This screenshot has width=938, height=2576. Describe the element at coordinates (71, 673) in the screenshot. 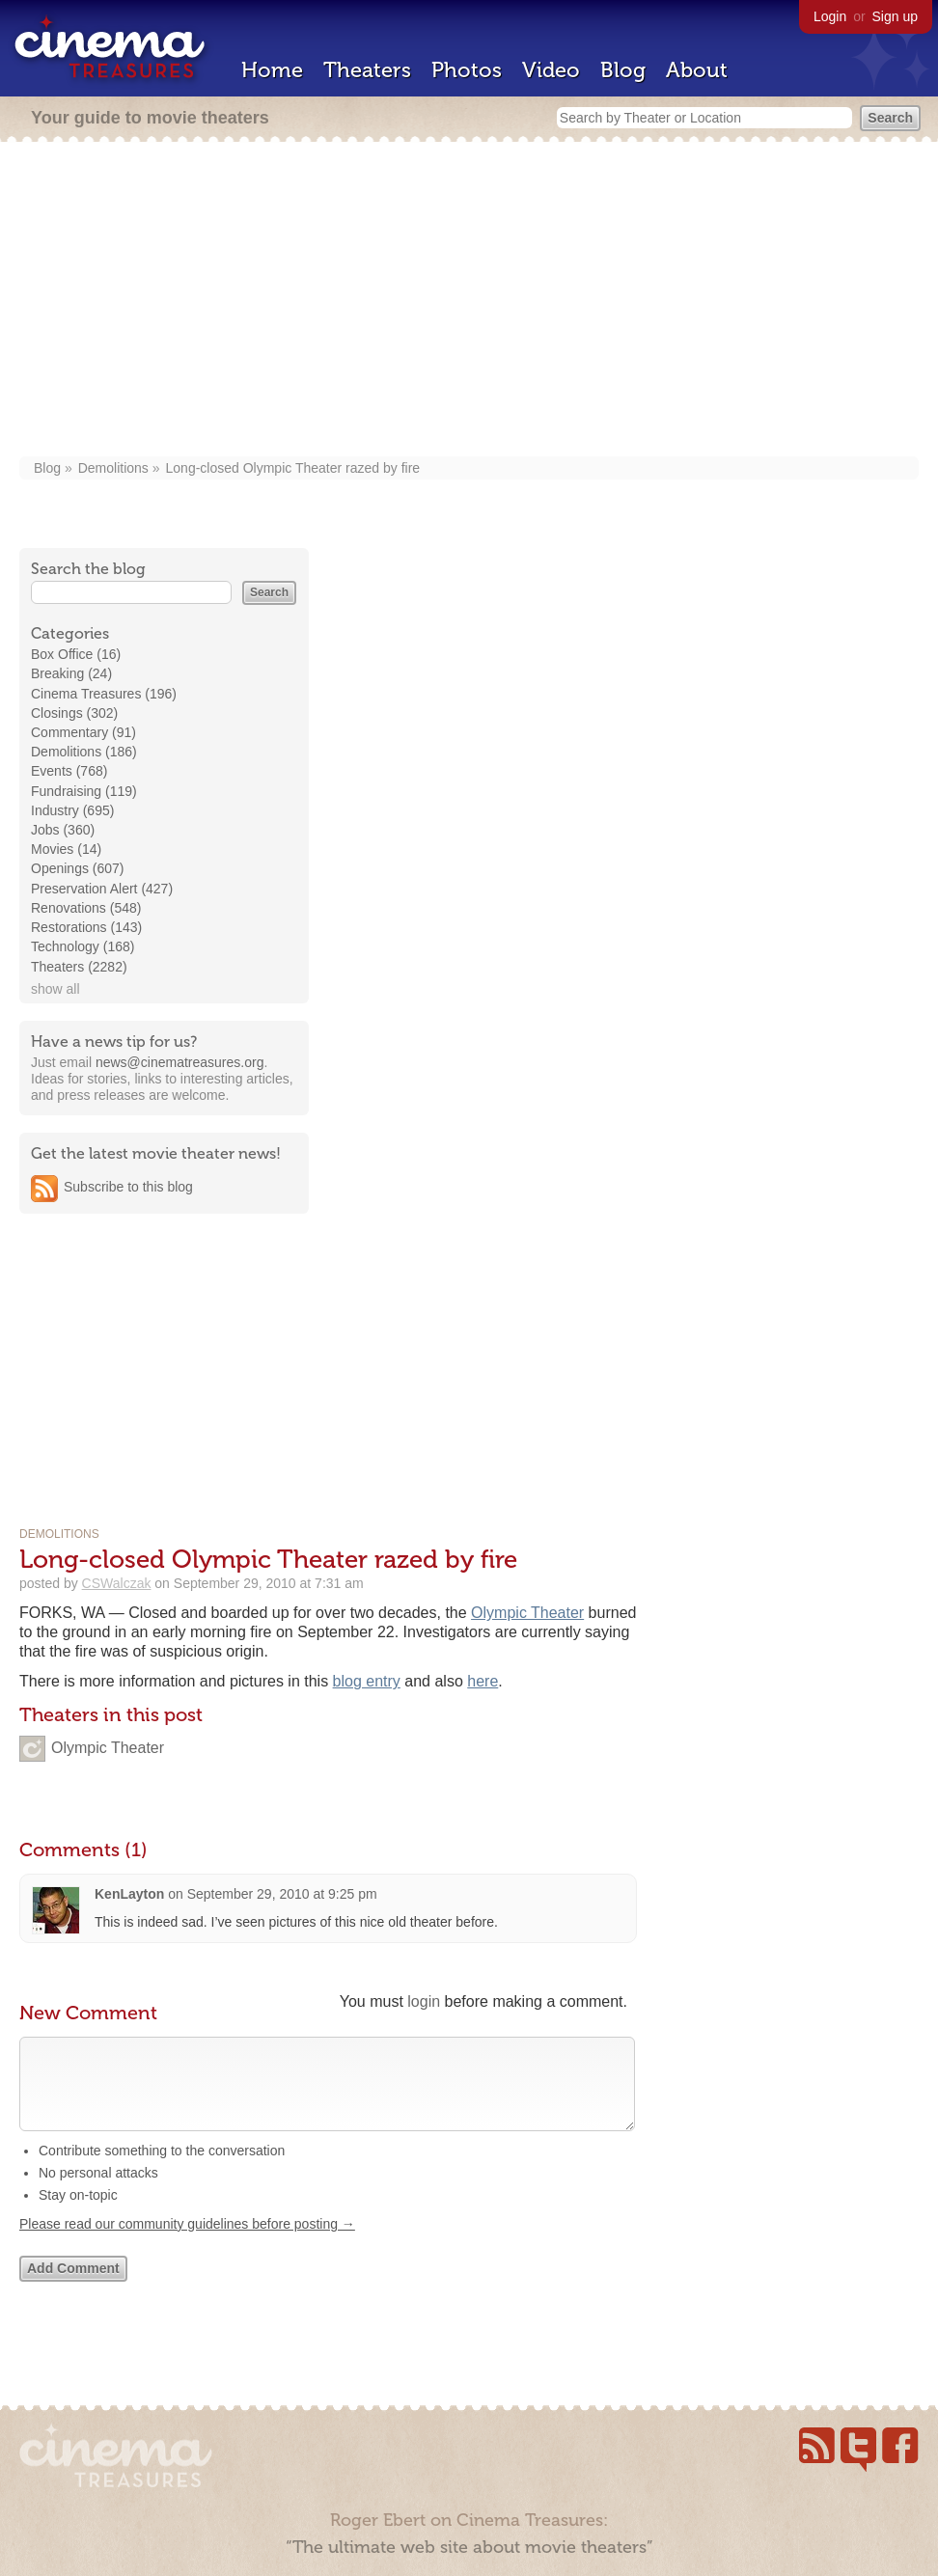

I see `Breaking (24)` at that location.